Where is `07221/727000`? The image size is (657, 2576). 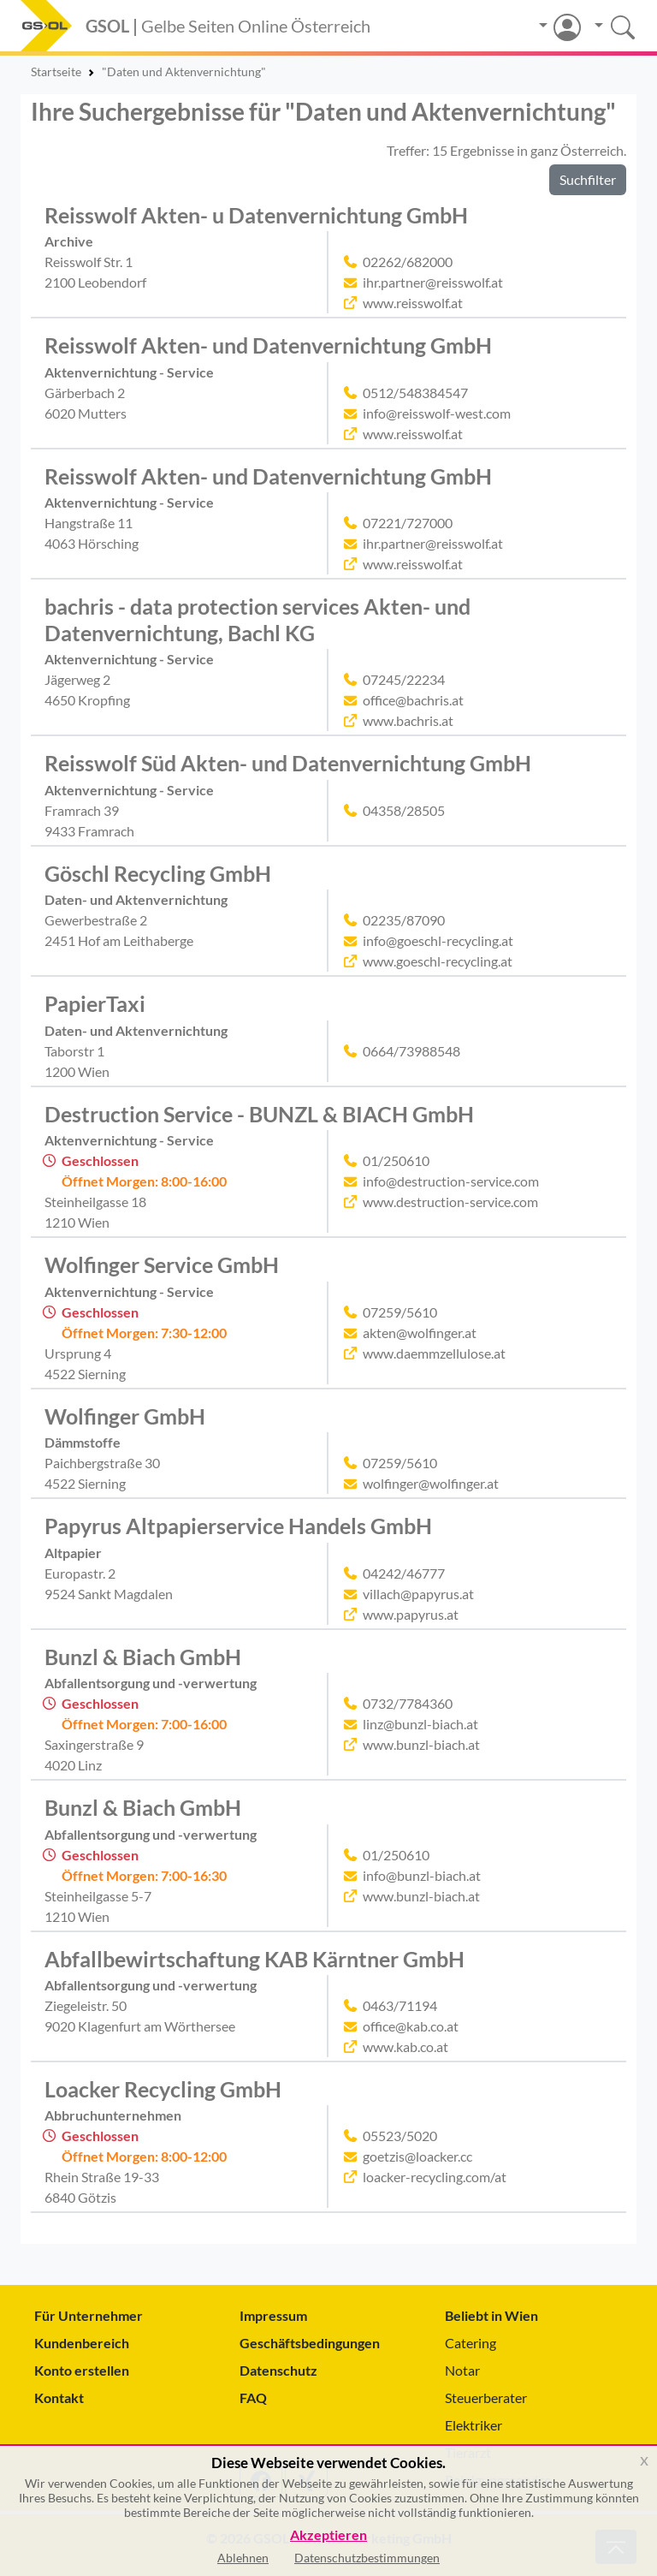 07221/727000 is located at coordinates (408, 523).